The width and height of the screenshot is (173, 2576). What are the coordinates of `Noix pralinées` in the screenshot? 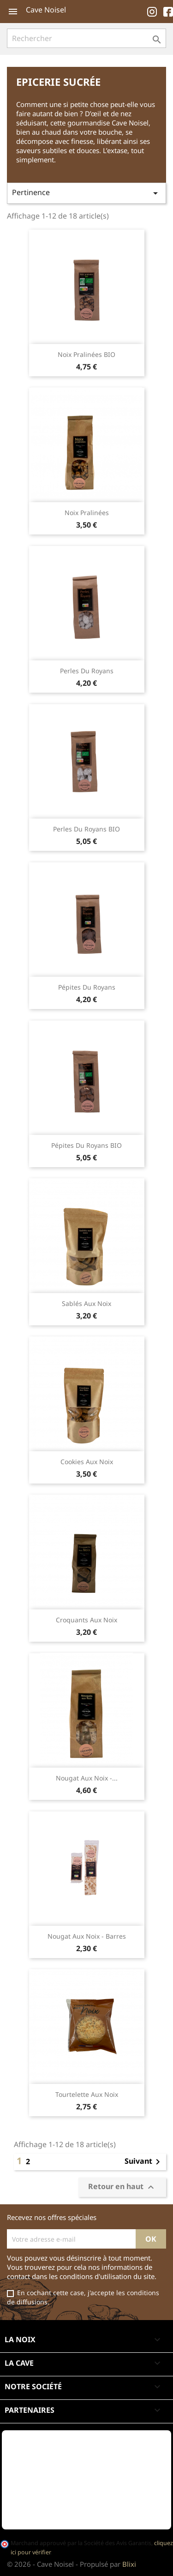 It's located at (87, 512).